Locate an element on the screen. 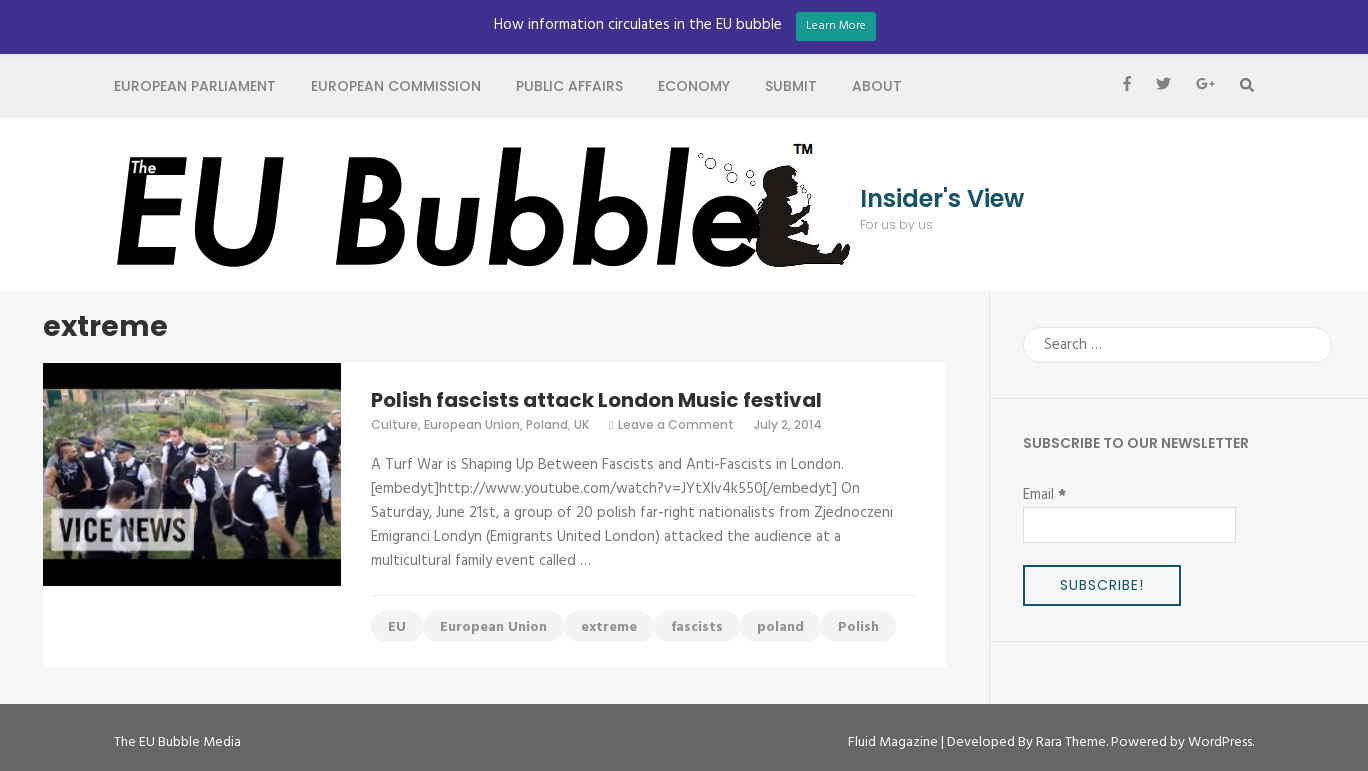 The height and width of the screenshot is (771, 1368). Rara Theme is located at coordinates (1071, 742).